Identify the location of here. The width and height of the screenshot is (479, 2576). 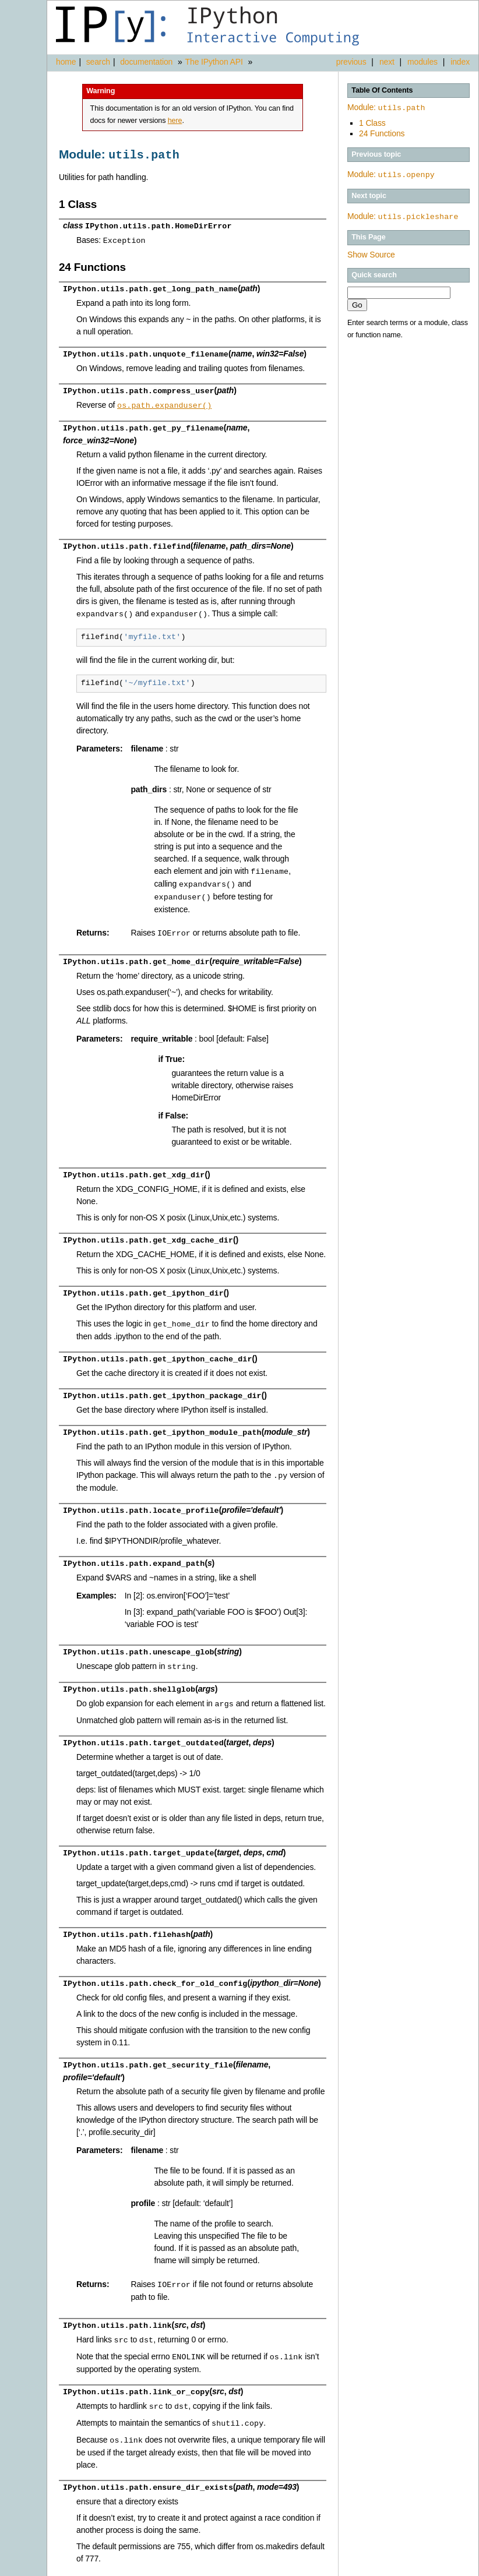
(175, 121).